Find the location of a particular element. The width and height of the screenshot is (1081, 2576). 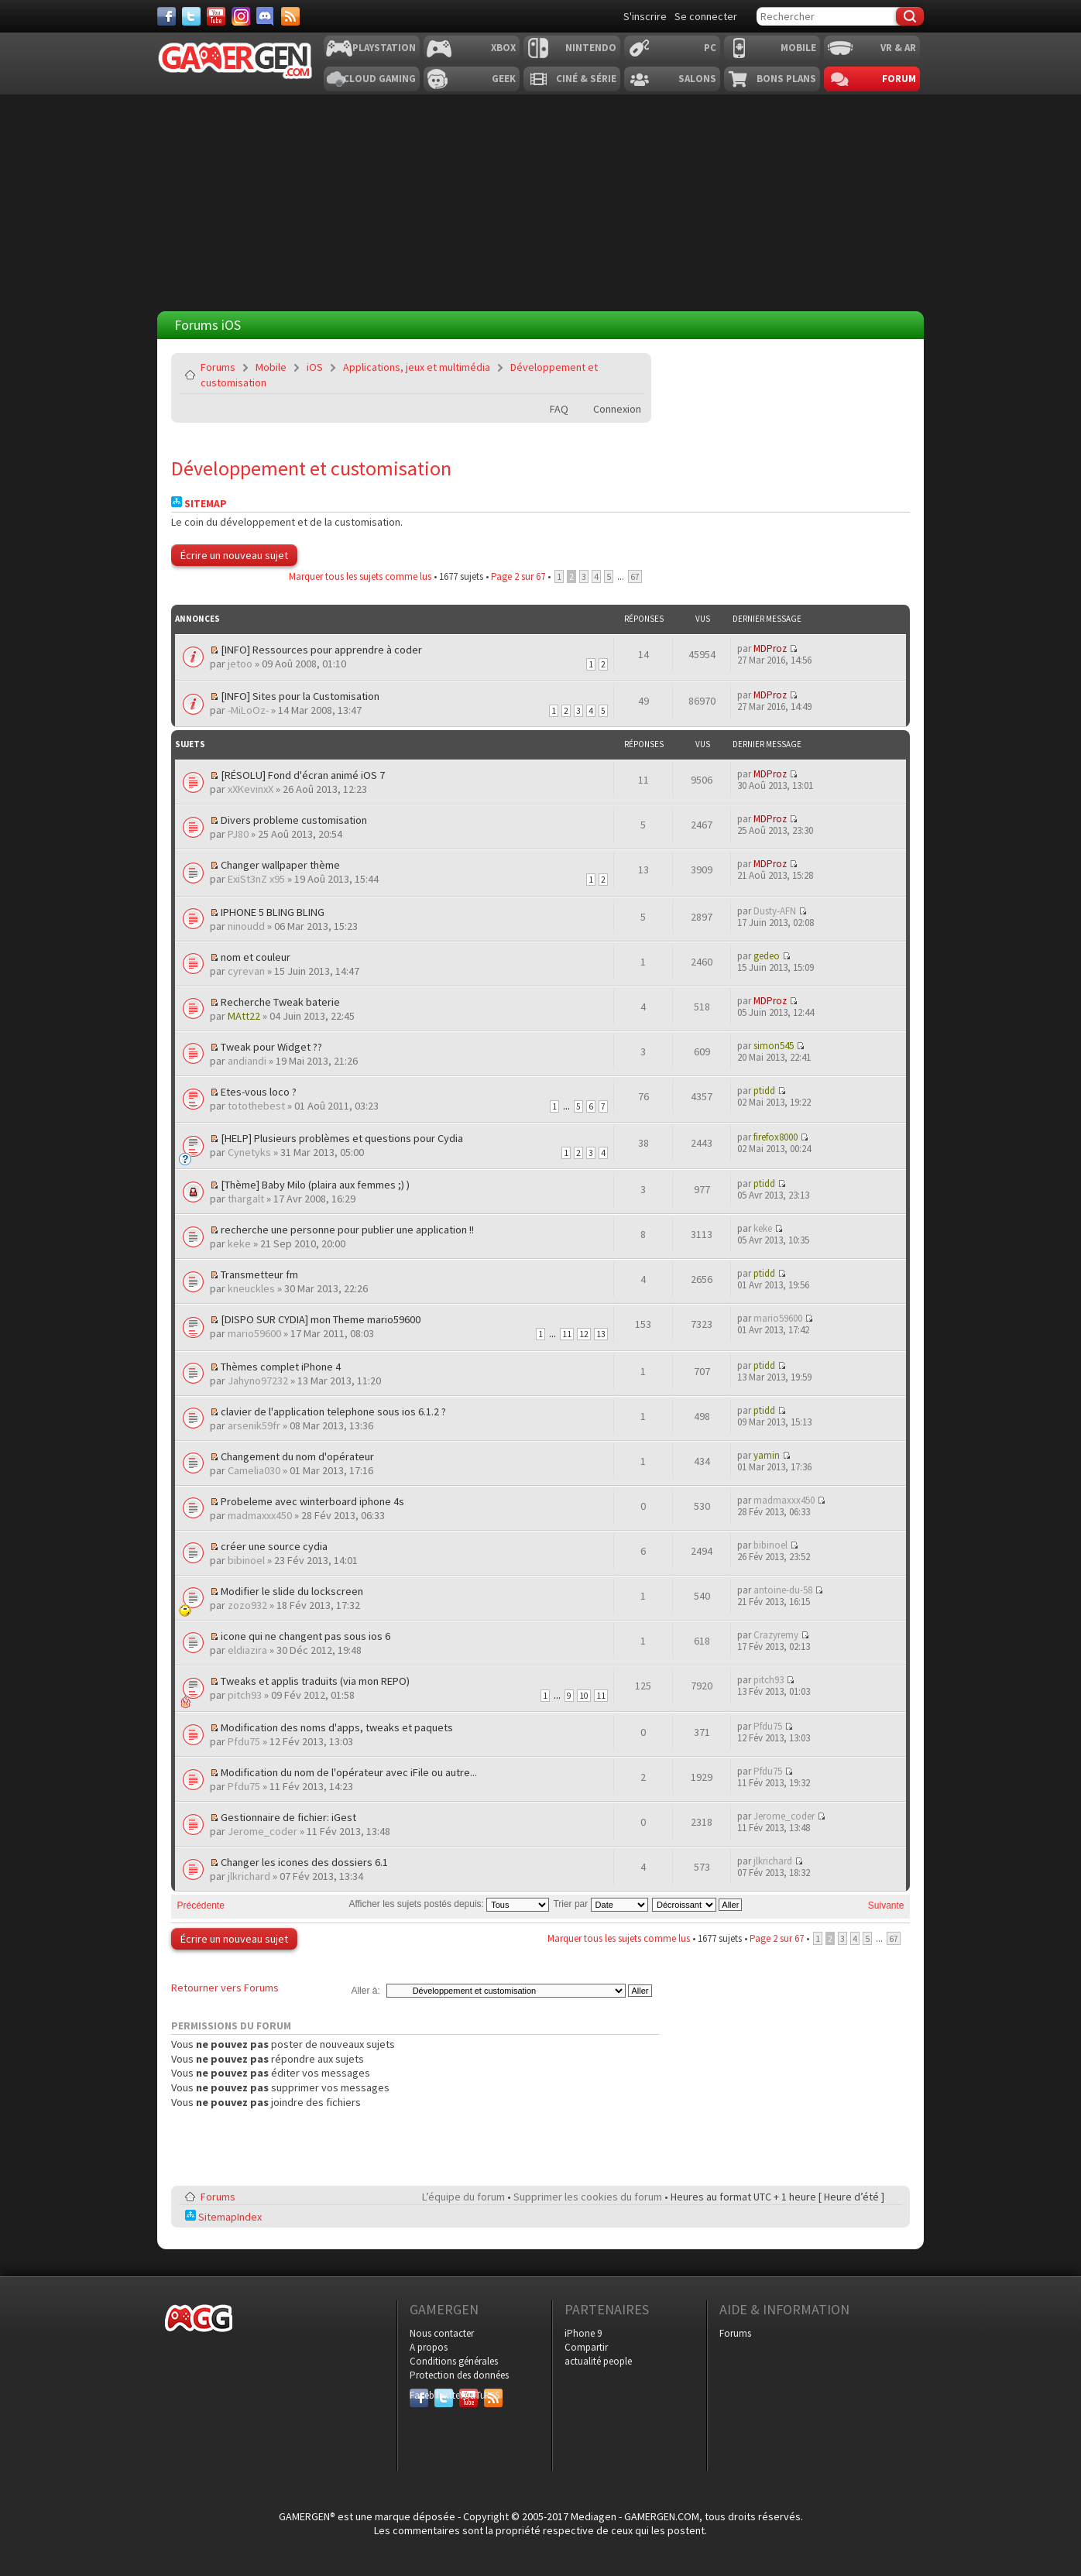

Se connecter is located at coordinates (705, 16).